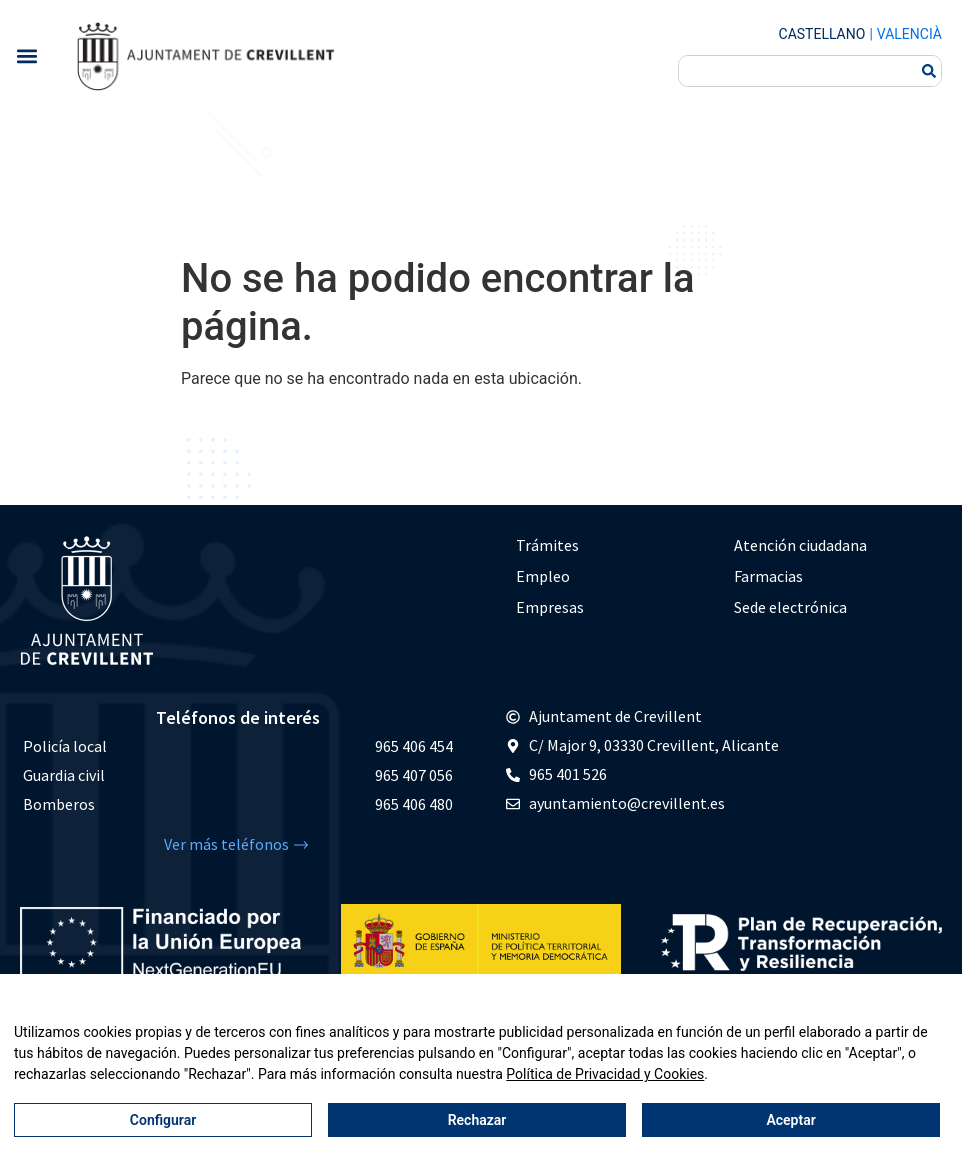 This screenshot has width=962, height=1165. Describe the element at coordinates (909, 34) in the screenshot. I see `Valencià` at that location.